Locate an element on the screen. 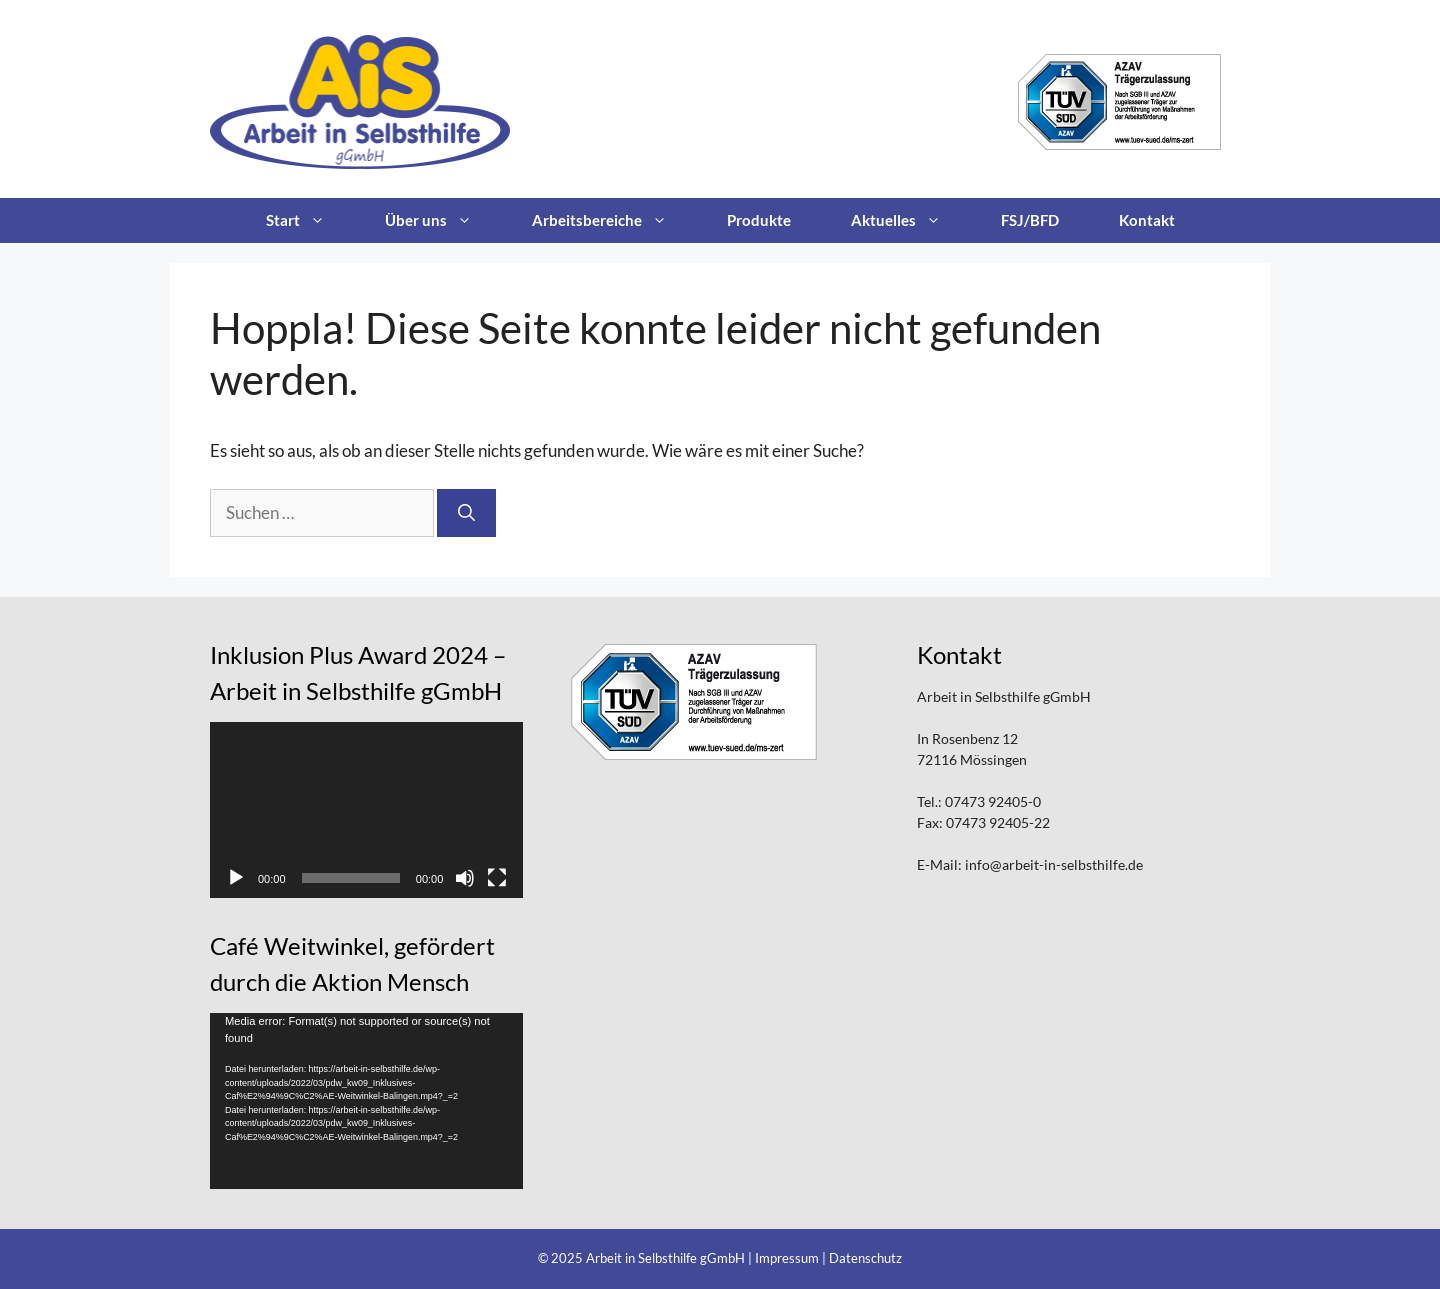 The image size is (1440, 1289). Über uns is located at coordinates (443, 220).